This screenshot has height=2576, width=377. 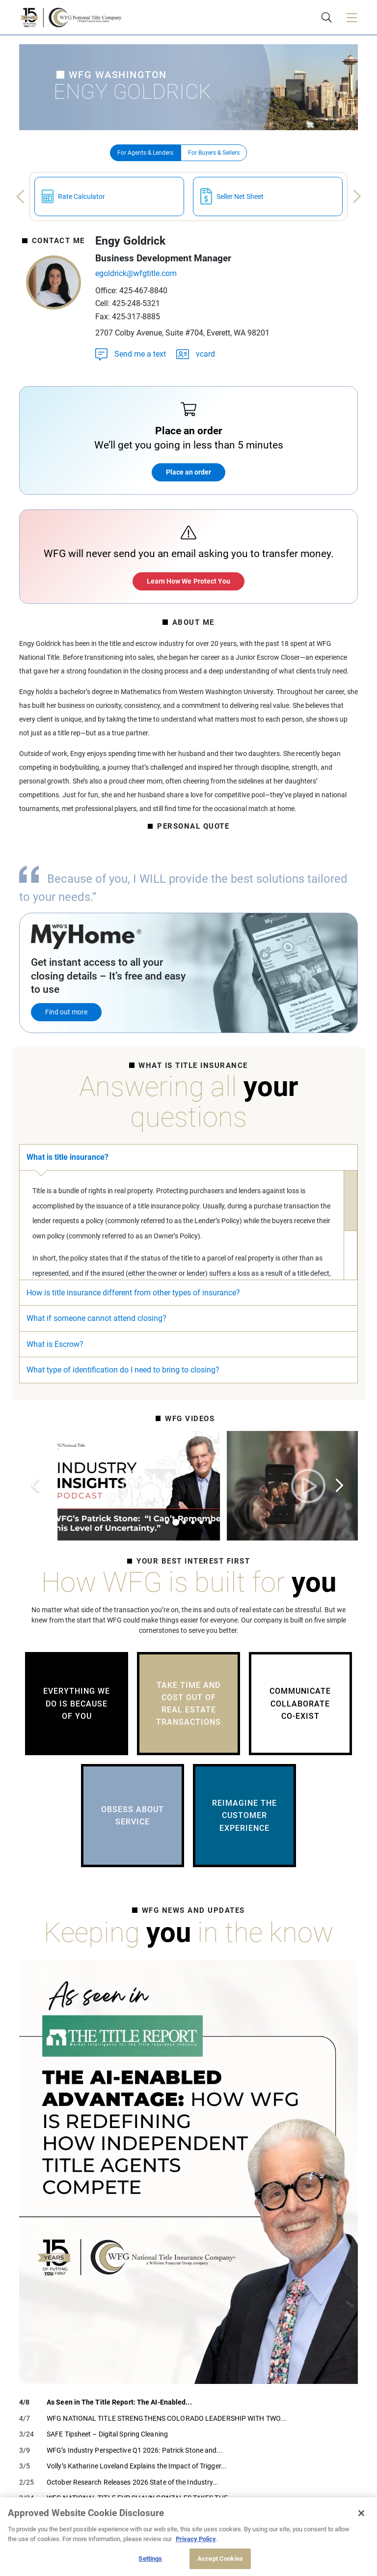 What do you see at coordinates (167, 1522) in the screenshot?
I see `1 [tab]` at bounding box center [167, 1522].